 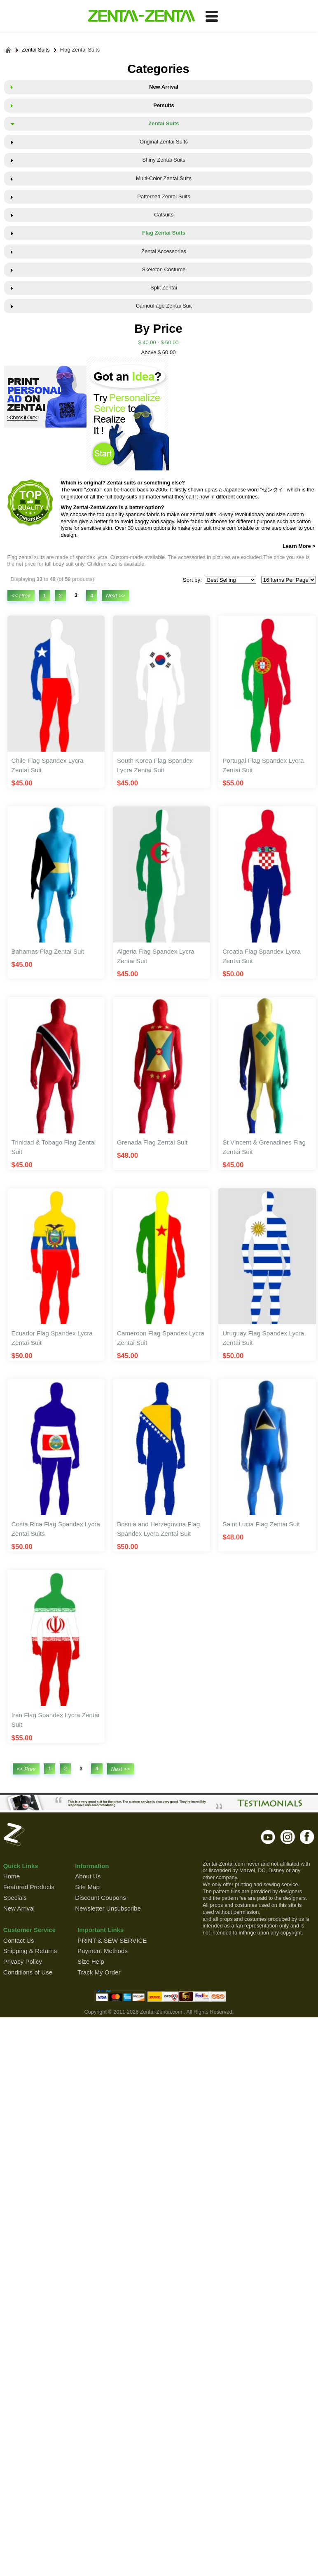 I want to click on South Korea Flag Spandex Lycra Zentai Suit, so click(x=155, y=765).